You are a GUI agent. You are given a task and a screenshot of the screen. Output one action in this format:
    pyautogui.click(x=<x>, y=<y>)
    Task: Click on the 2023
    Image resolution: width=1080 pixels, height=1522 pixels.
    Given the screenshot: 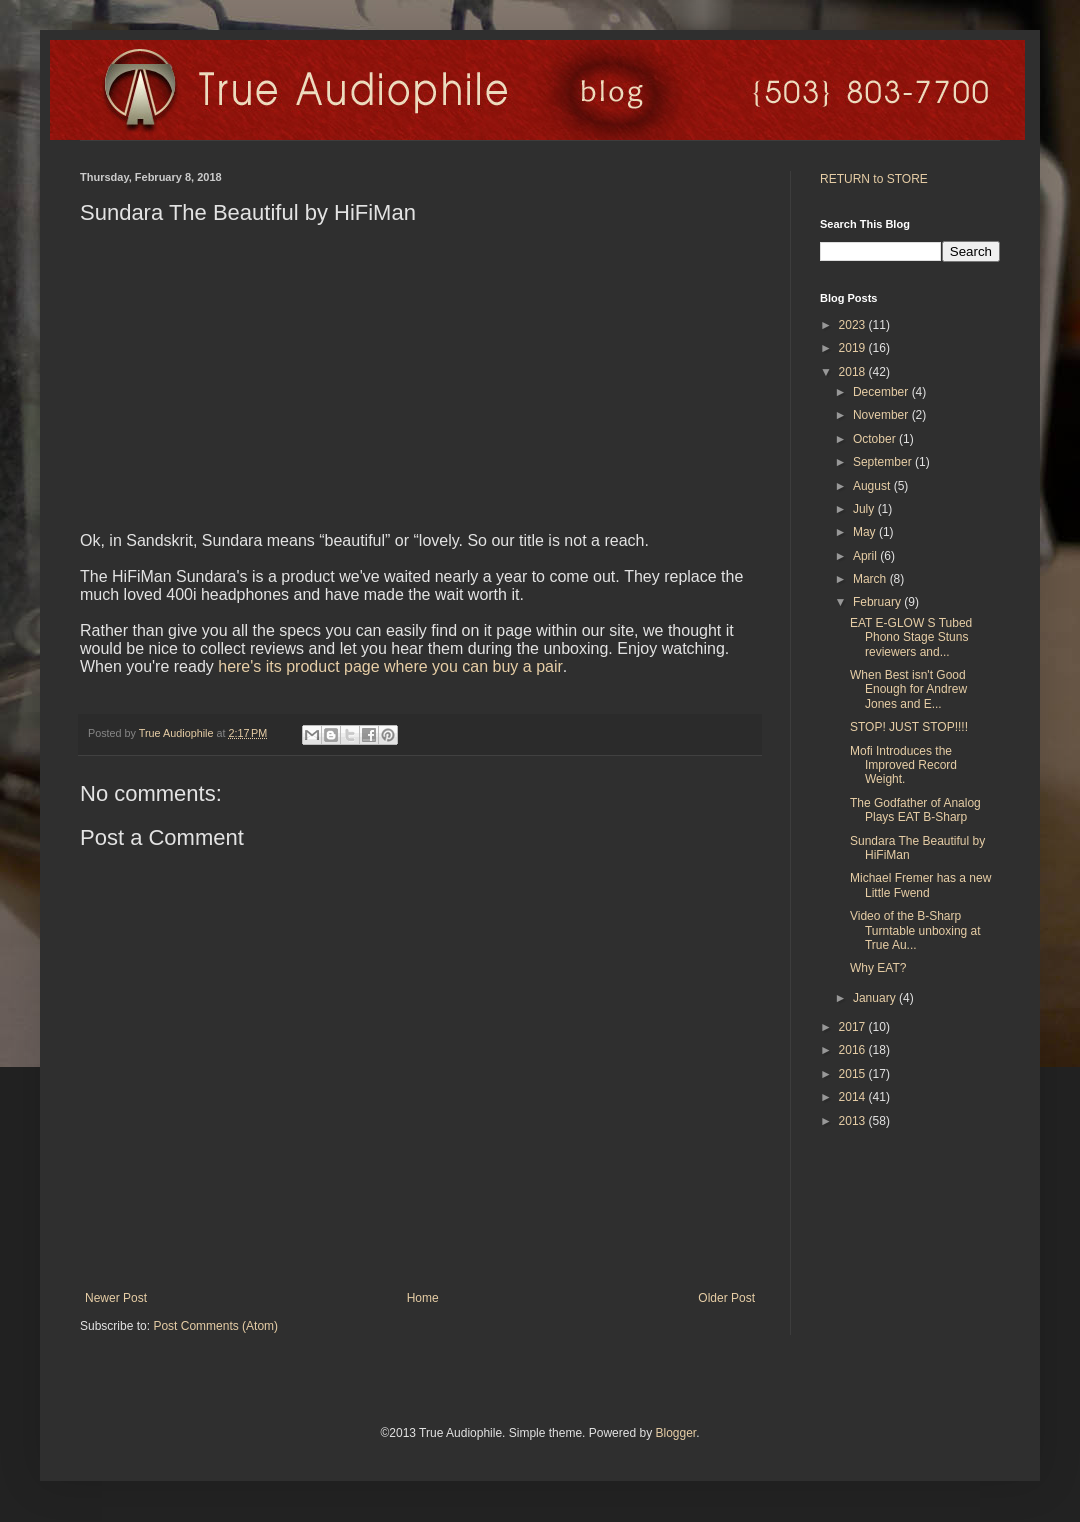 What is the action you would take?
    pyautogui.click(x=854, y=325)
    